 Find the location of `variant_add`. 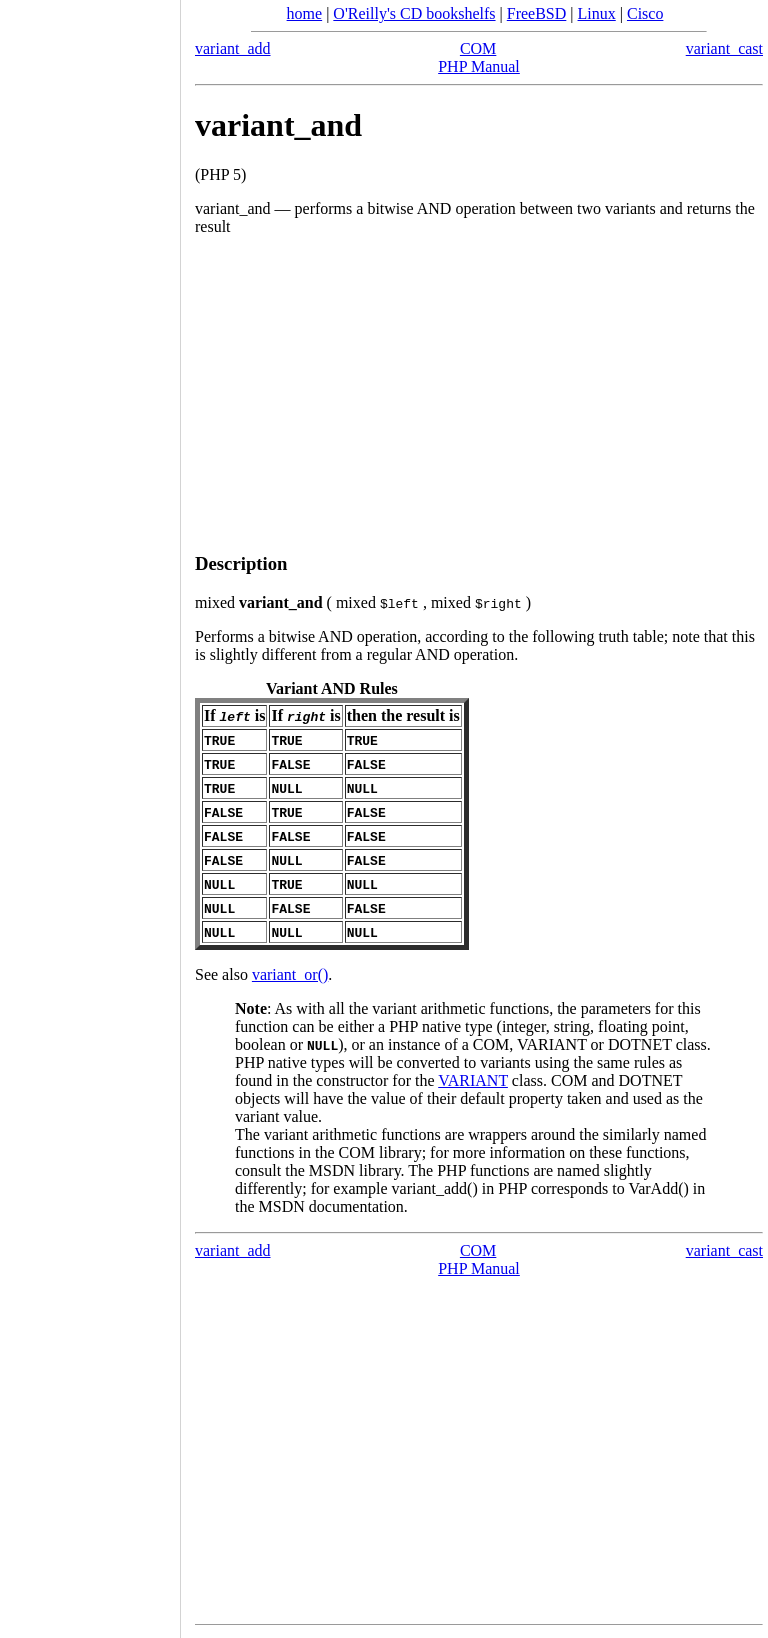

variant_add is located at coordinates (233, 48).